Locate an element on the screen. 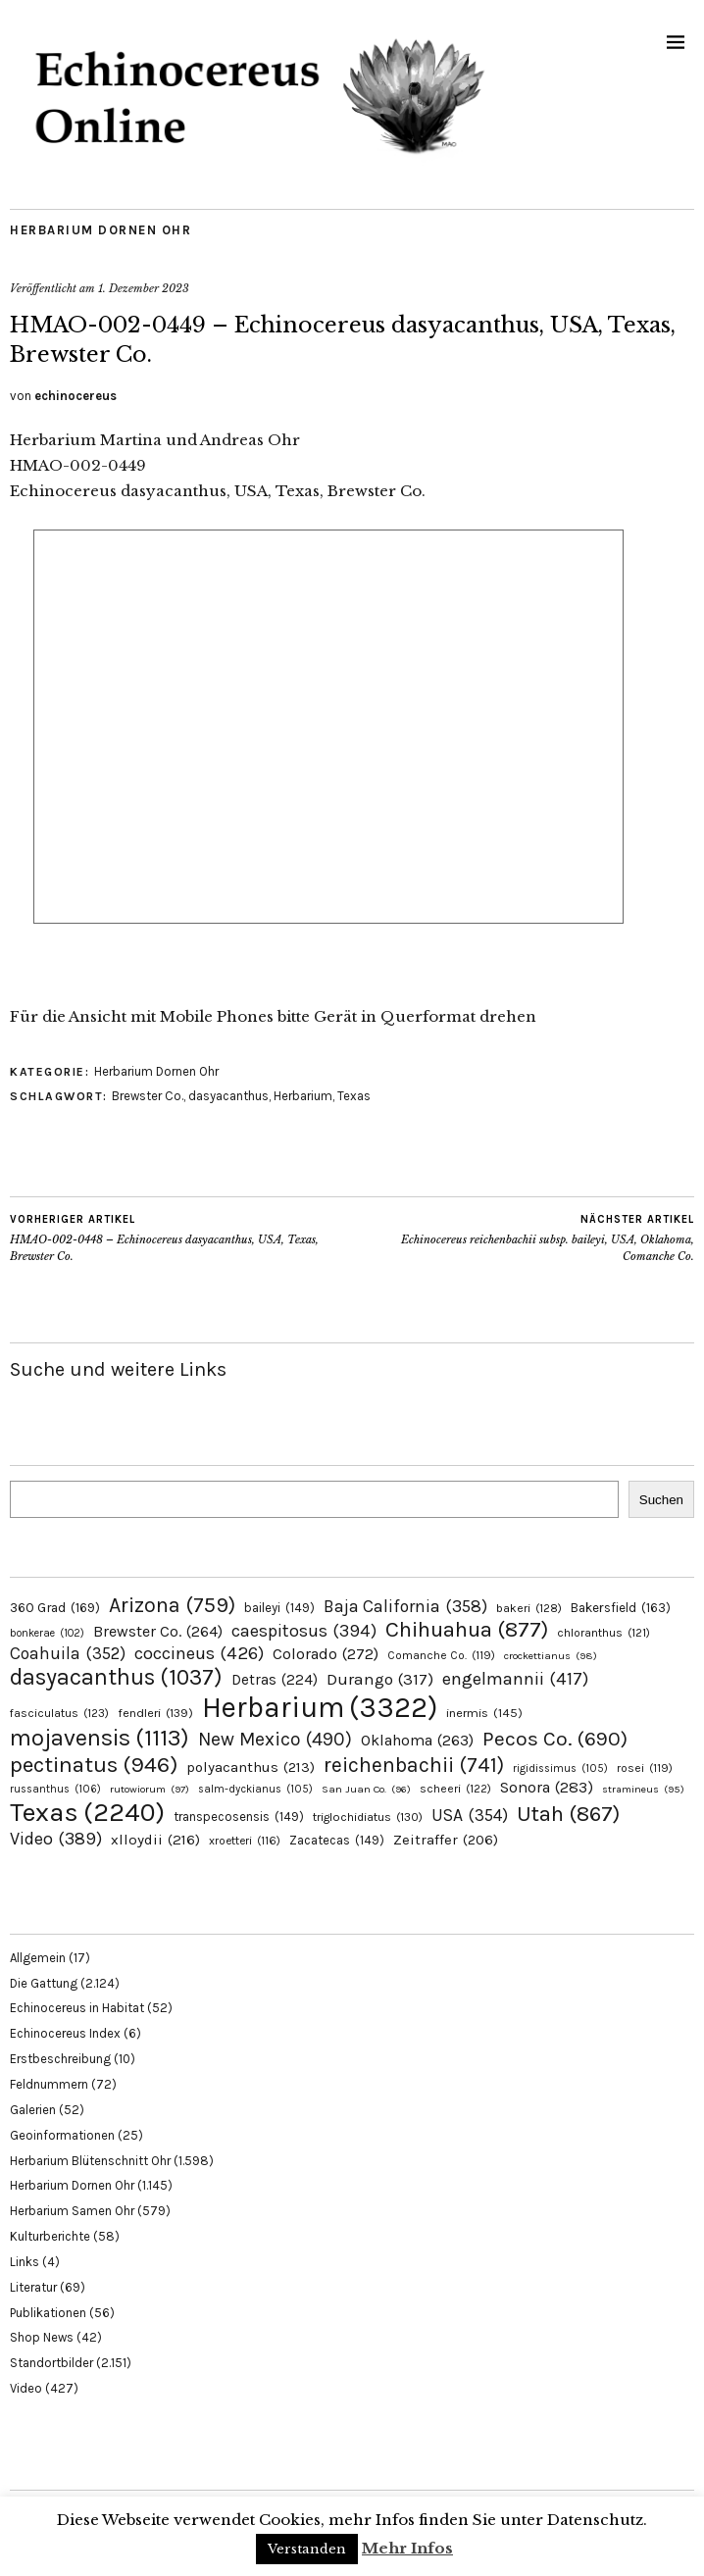 Image resolution: width=704 pixels, height=2576 pixels. reichenbachii [reichenbachii (741 Einträge)] is located at coordinates (414, 1764).